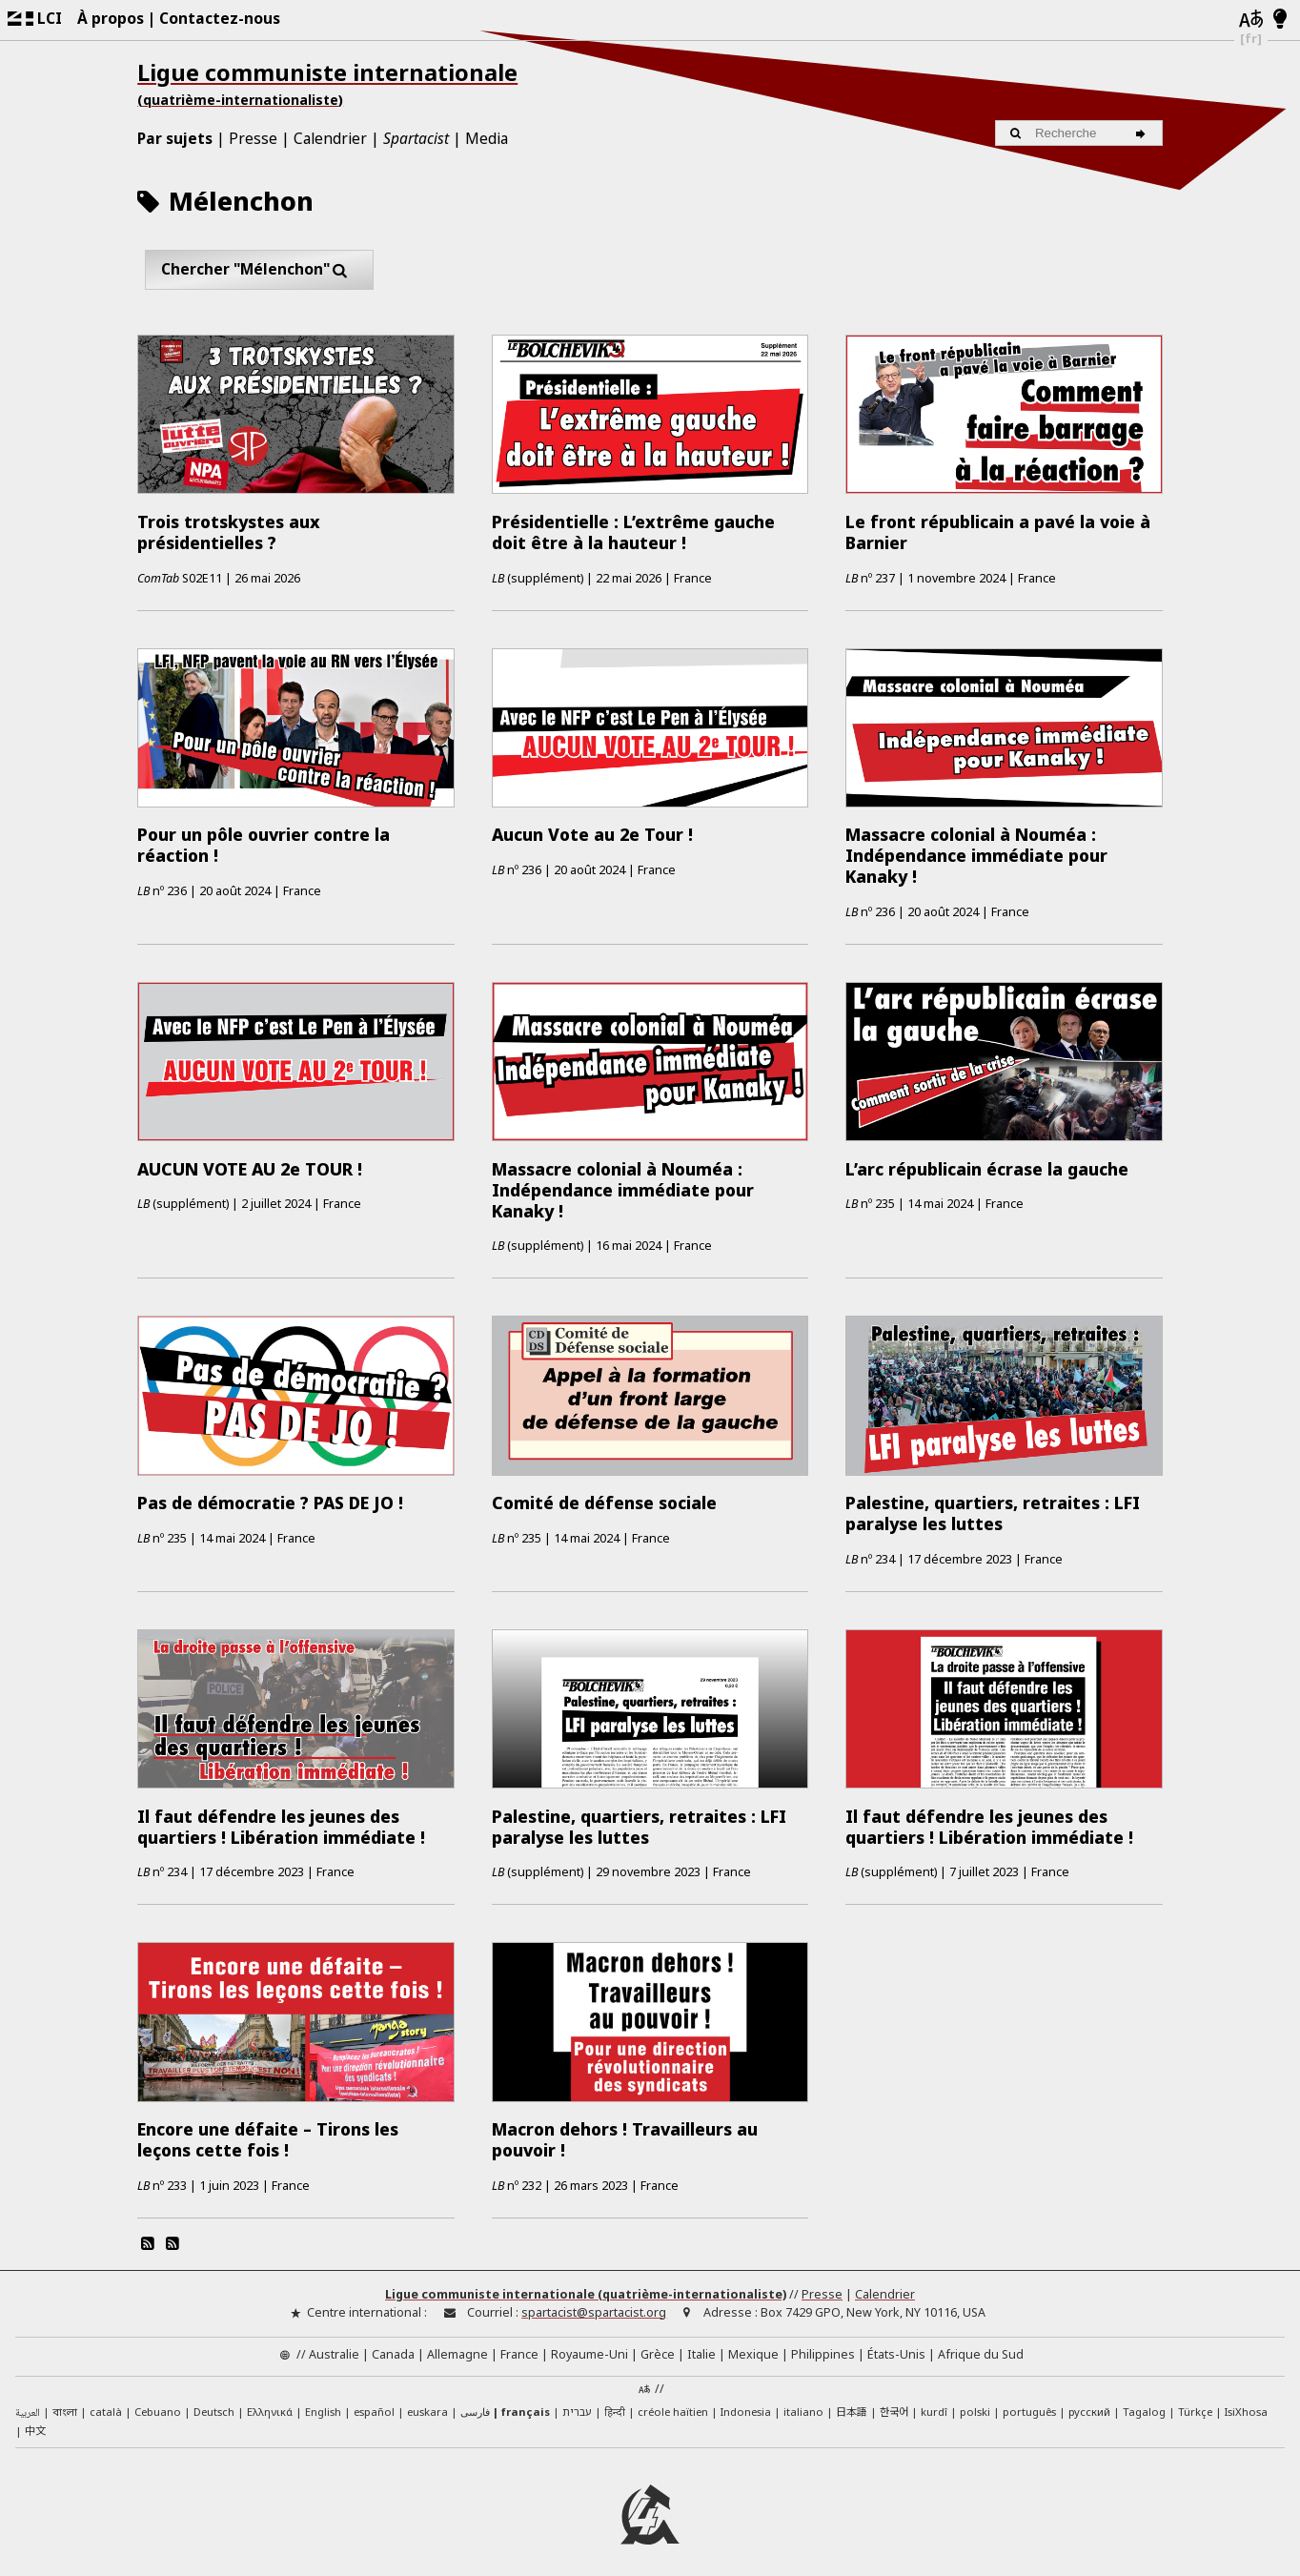 The width and height of the screenshot is (1300, 2576). I want to click on polski, so click(975, 2399).